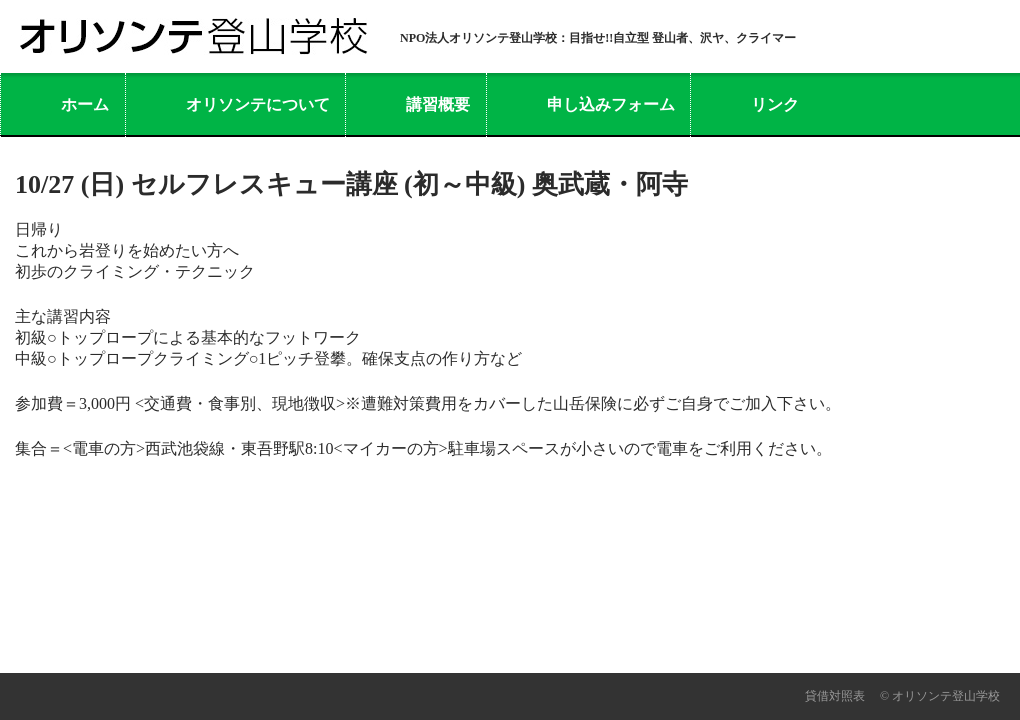 Image resolution: width=1020 pixels, height=720 pixels. Describe the element at coordinates (775, 104) in the screenshot. I see `リンク` at that location.